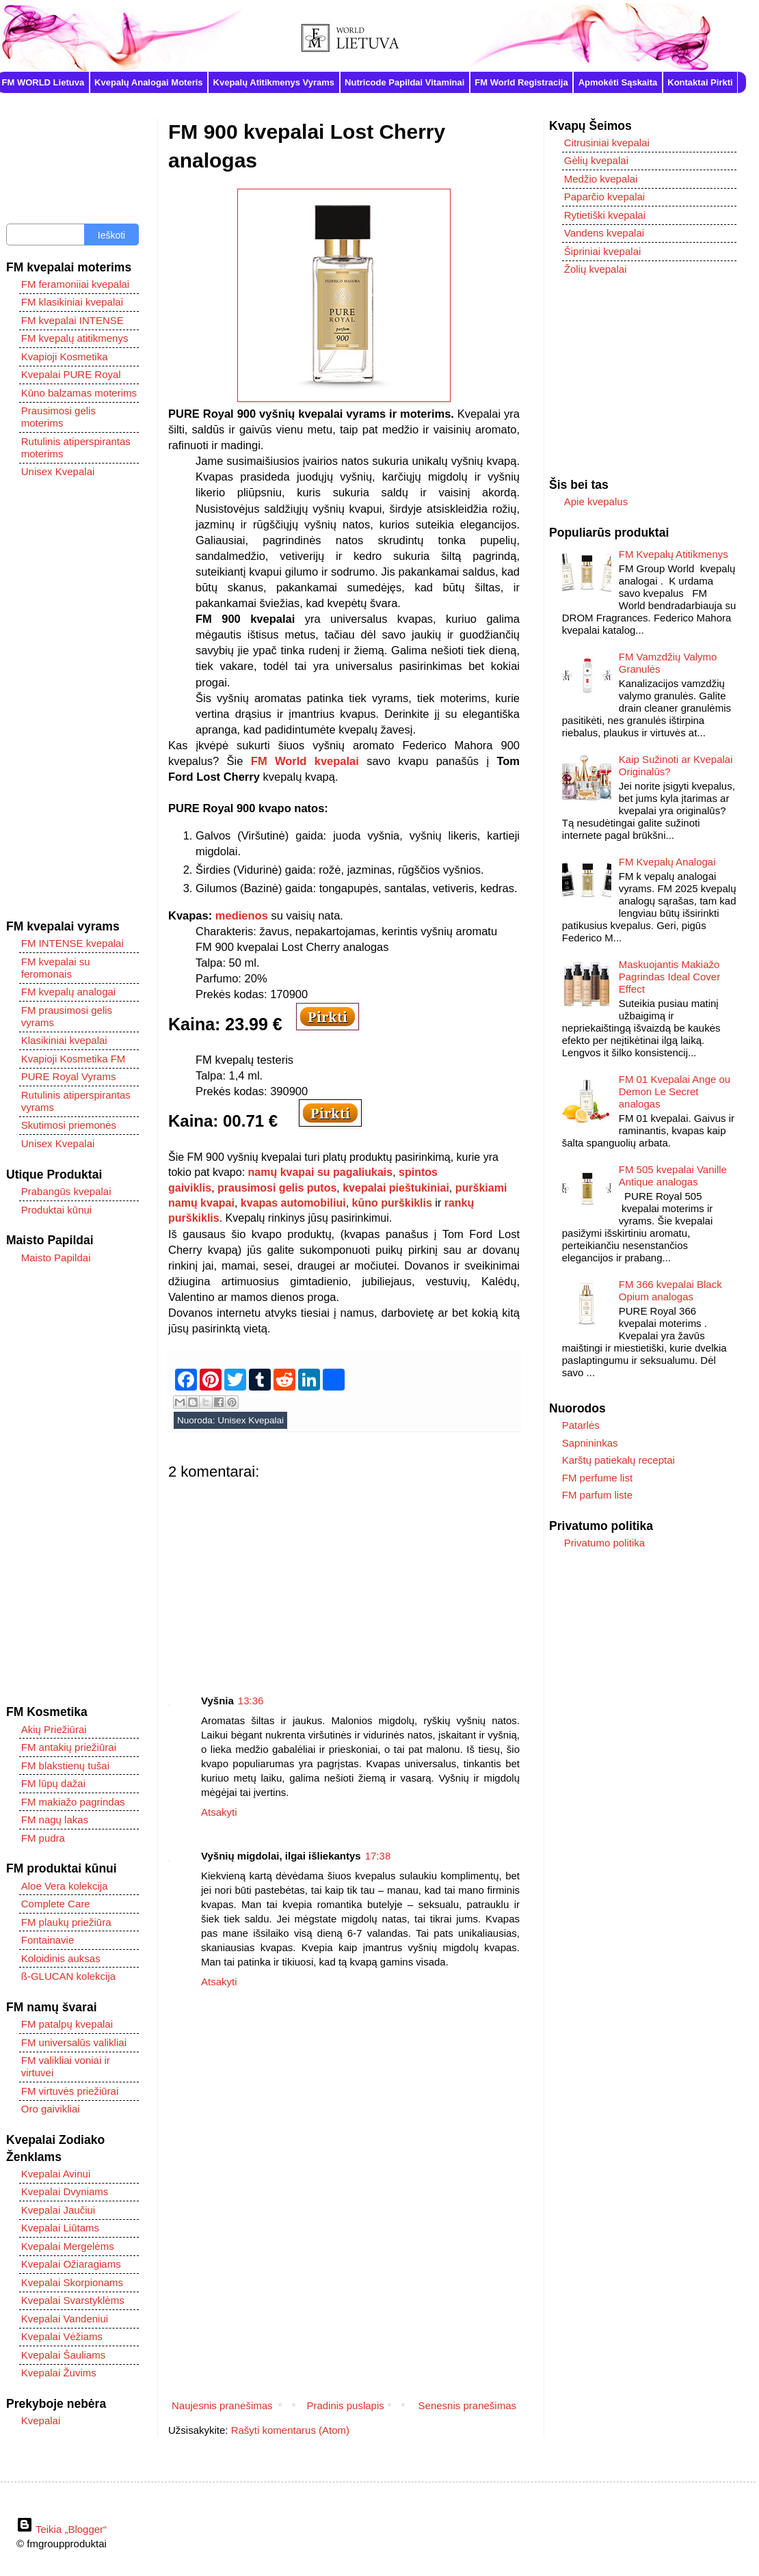  What do you see at coordinates (63, 2355) in the screenshot?
I see `Kvepalai Šauliams` at bounding box center [63, 2355].